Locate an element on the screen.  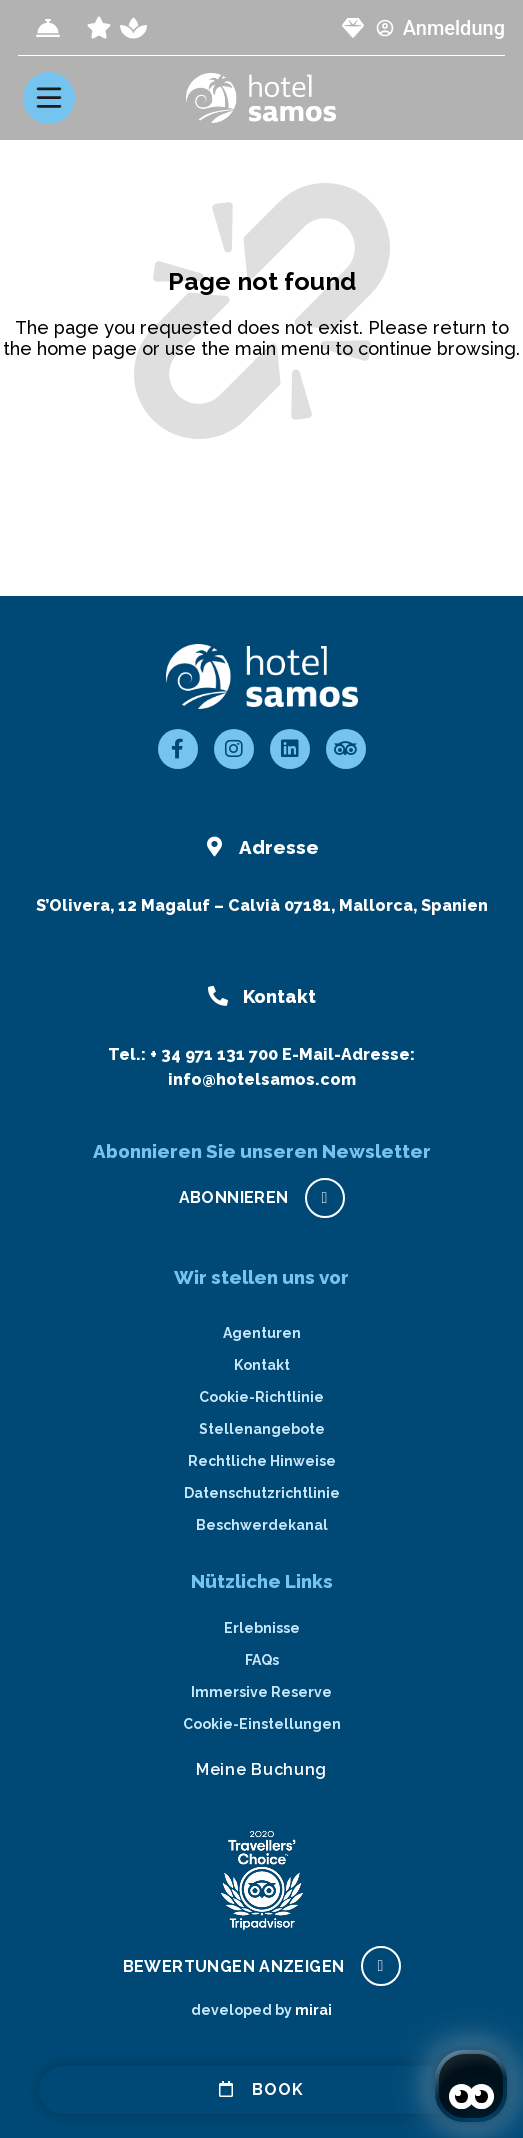
Cookie-Richtlinie is located at coordinates (261, 1397).